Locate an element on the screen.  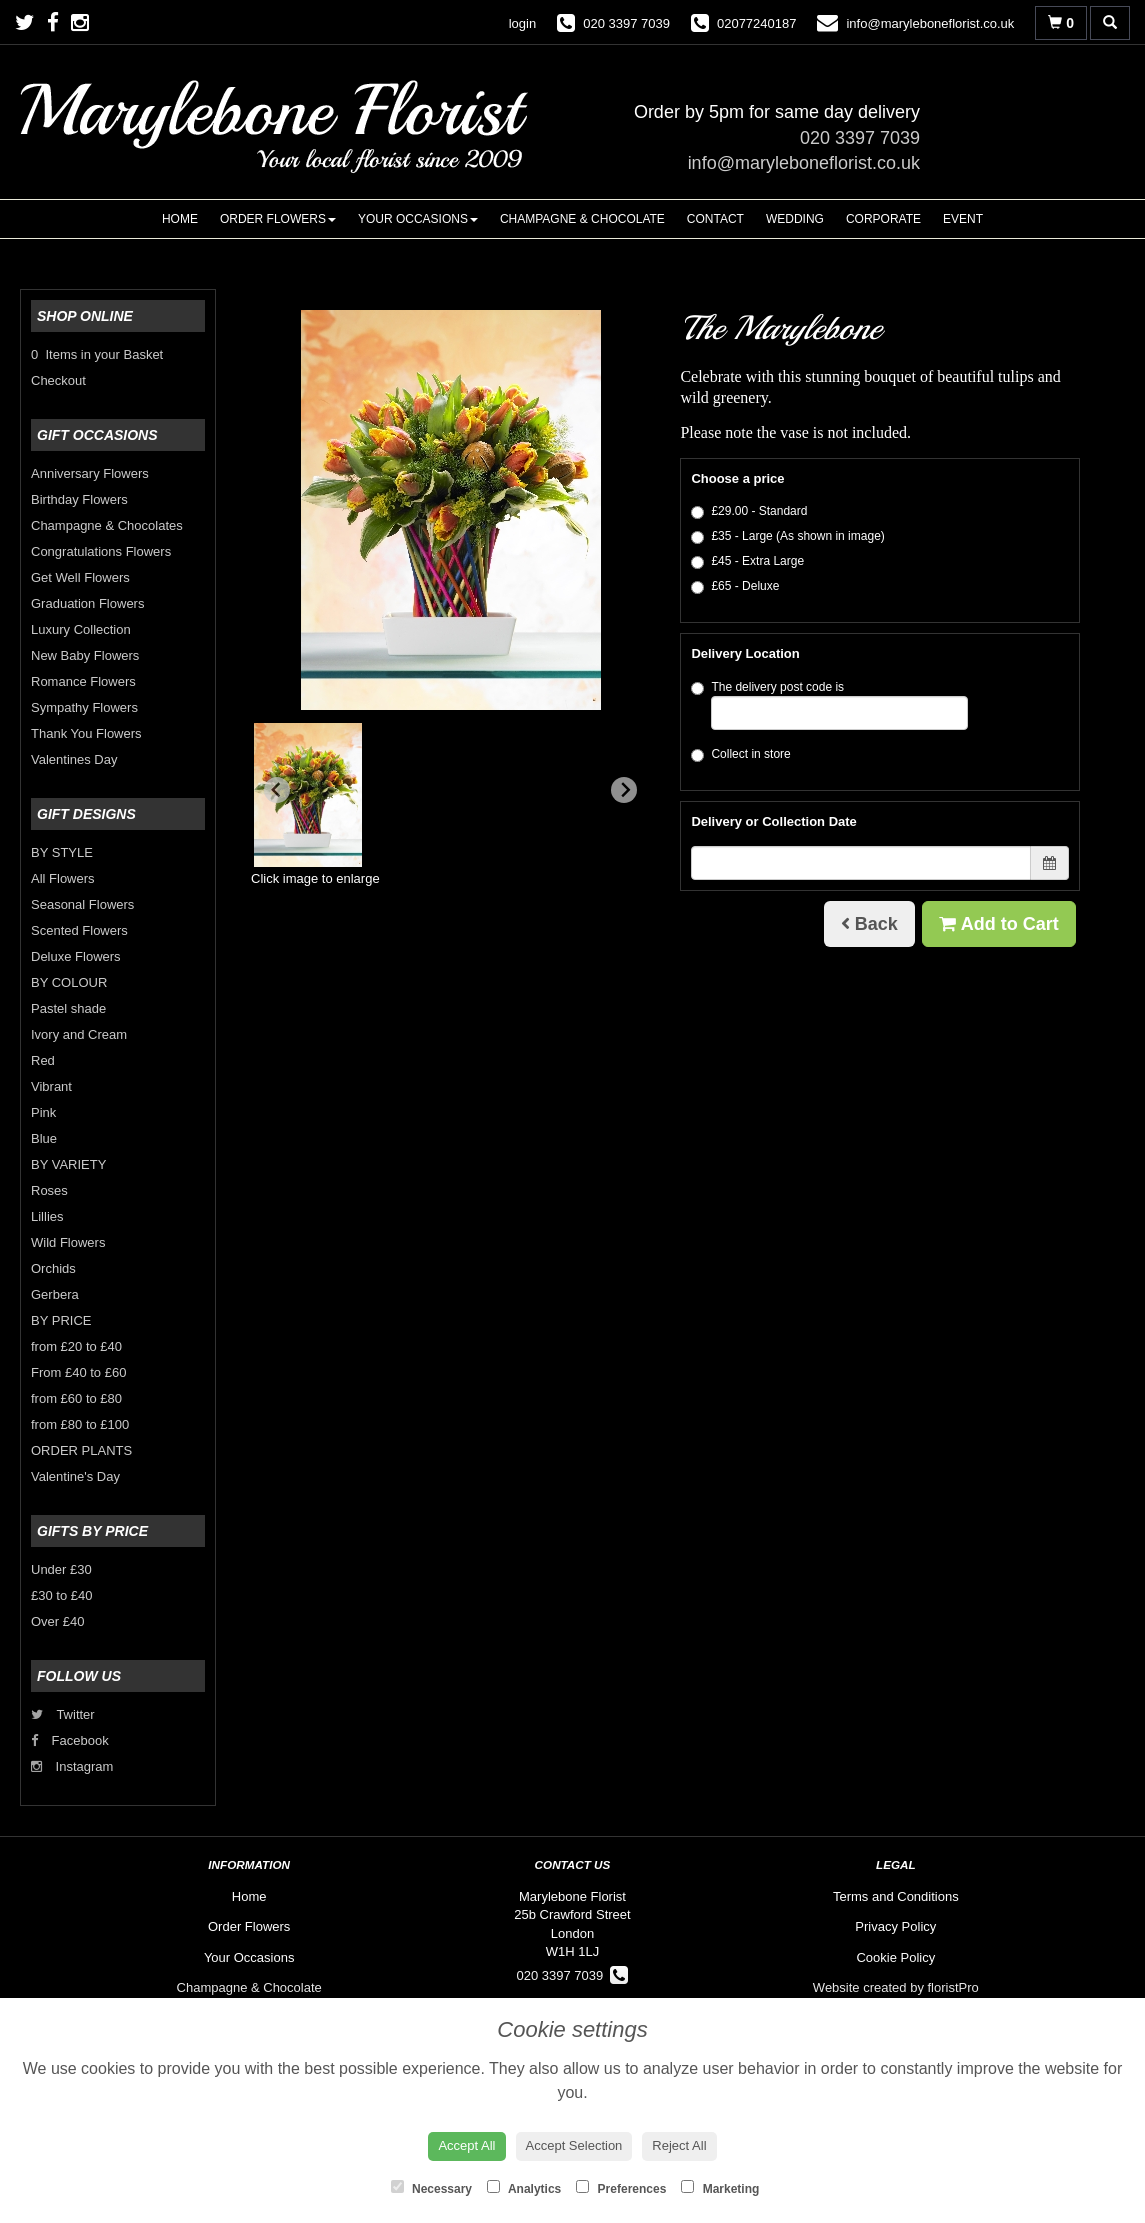
Reject All is located at coordinates (679, 2145).